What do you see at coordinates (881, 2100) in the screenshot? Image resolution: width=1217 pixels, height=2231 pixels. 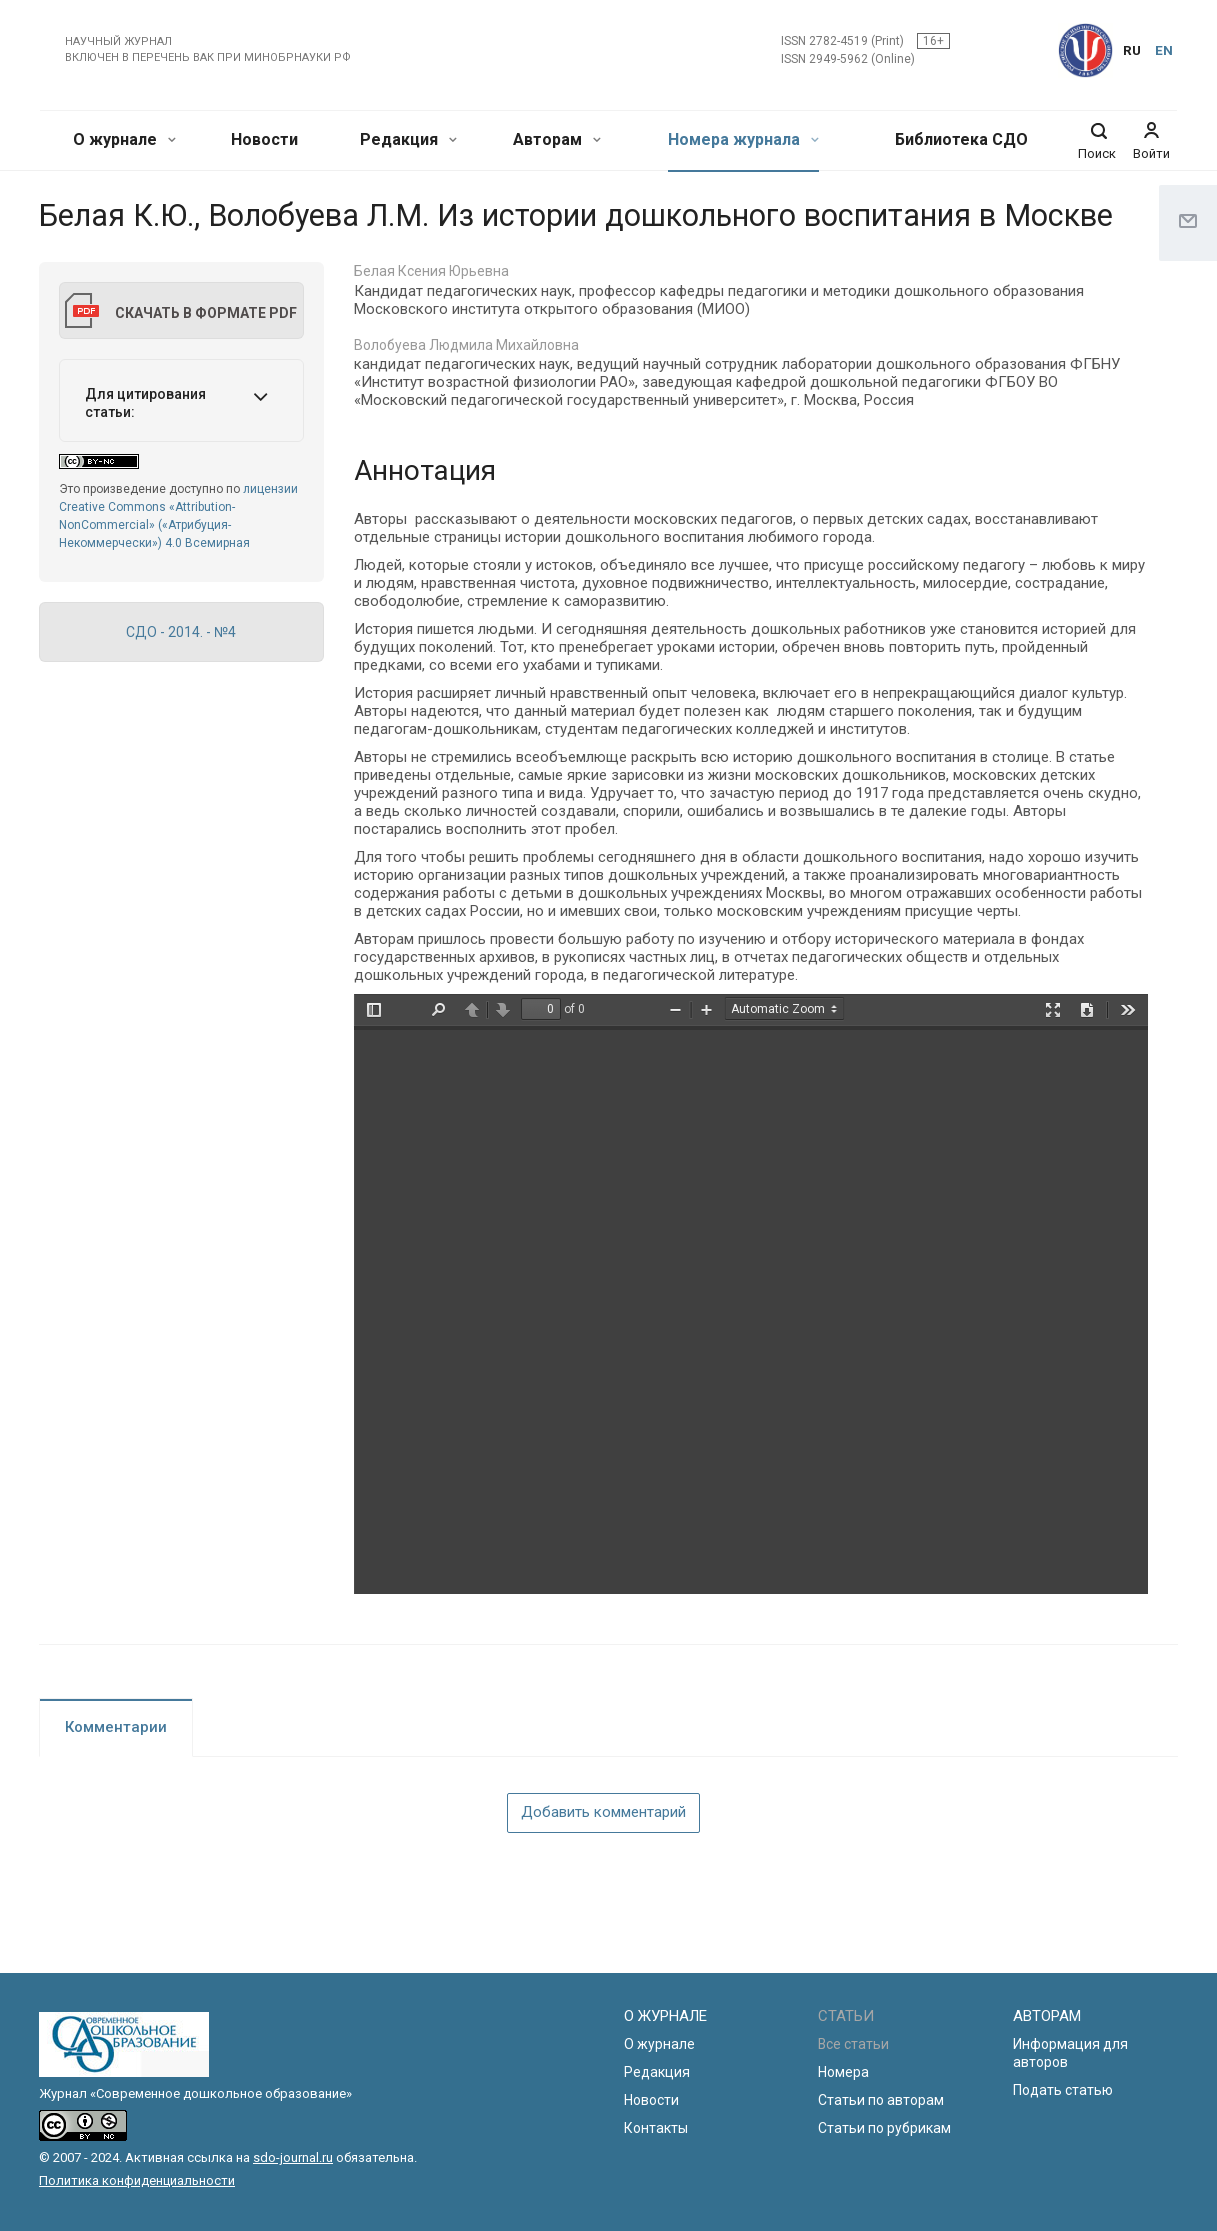 I see `Статьи по авторам` at bounding box center [881, 2100].